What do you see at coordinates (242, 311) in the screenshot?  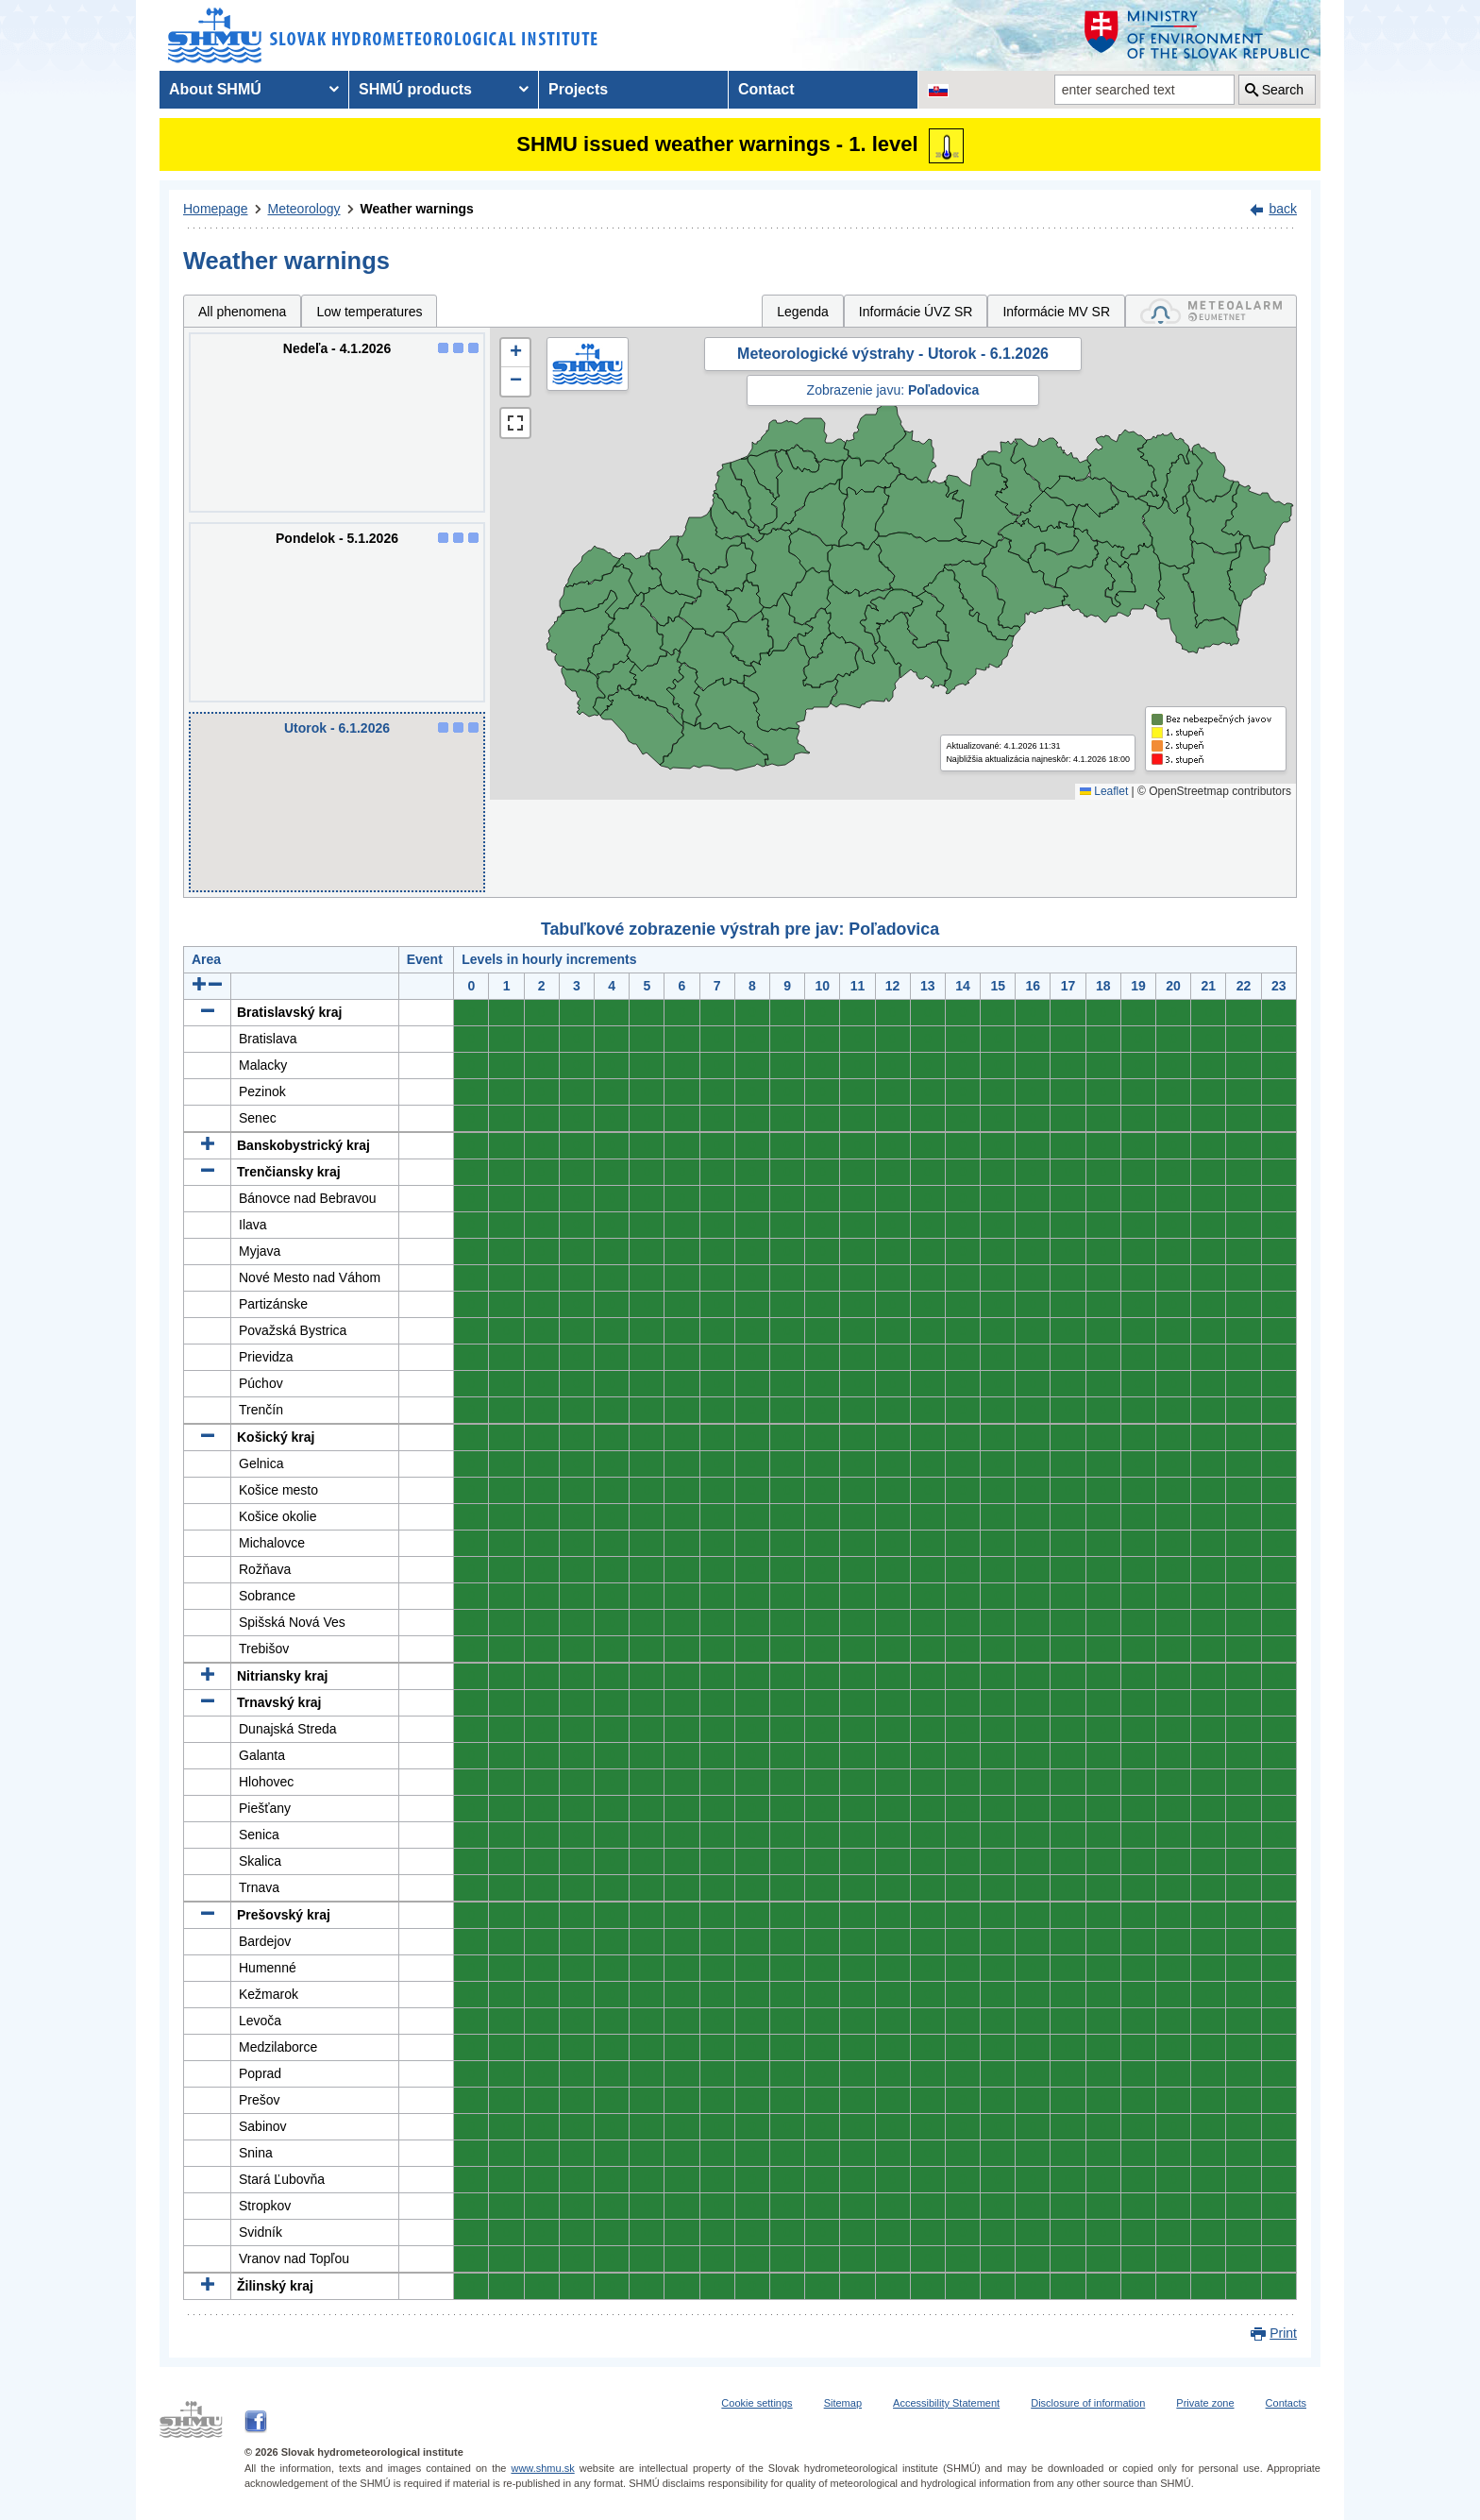 I see `All phenomena [tab]` at bounding box center [242, 311].